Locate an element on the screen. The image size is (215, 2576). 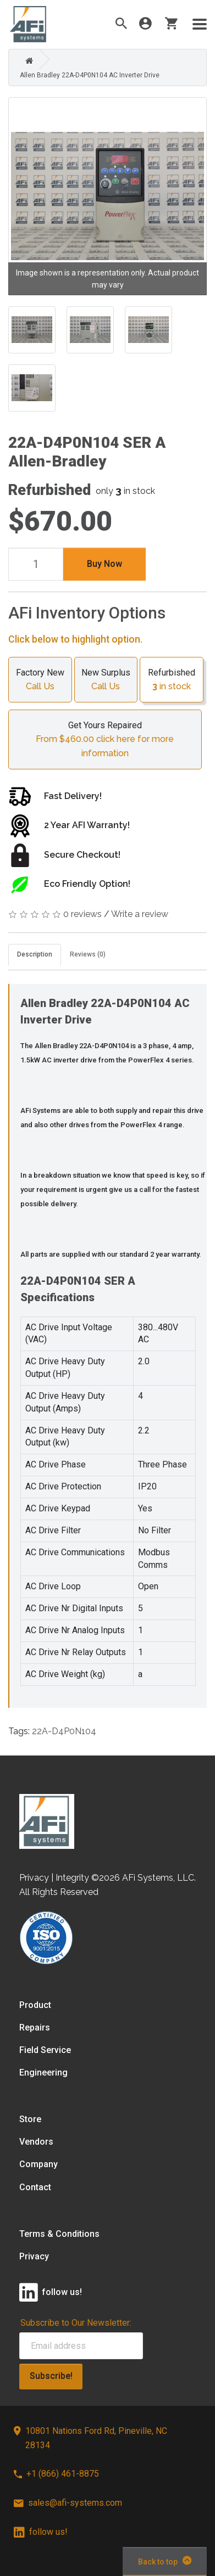
Subscribe! is located at coordinates (51, 2376).